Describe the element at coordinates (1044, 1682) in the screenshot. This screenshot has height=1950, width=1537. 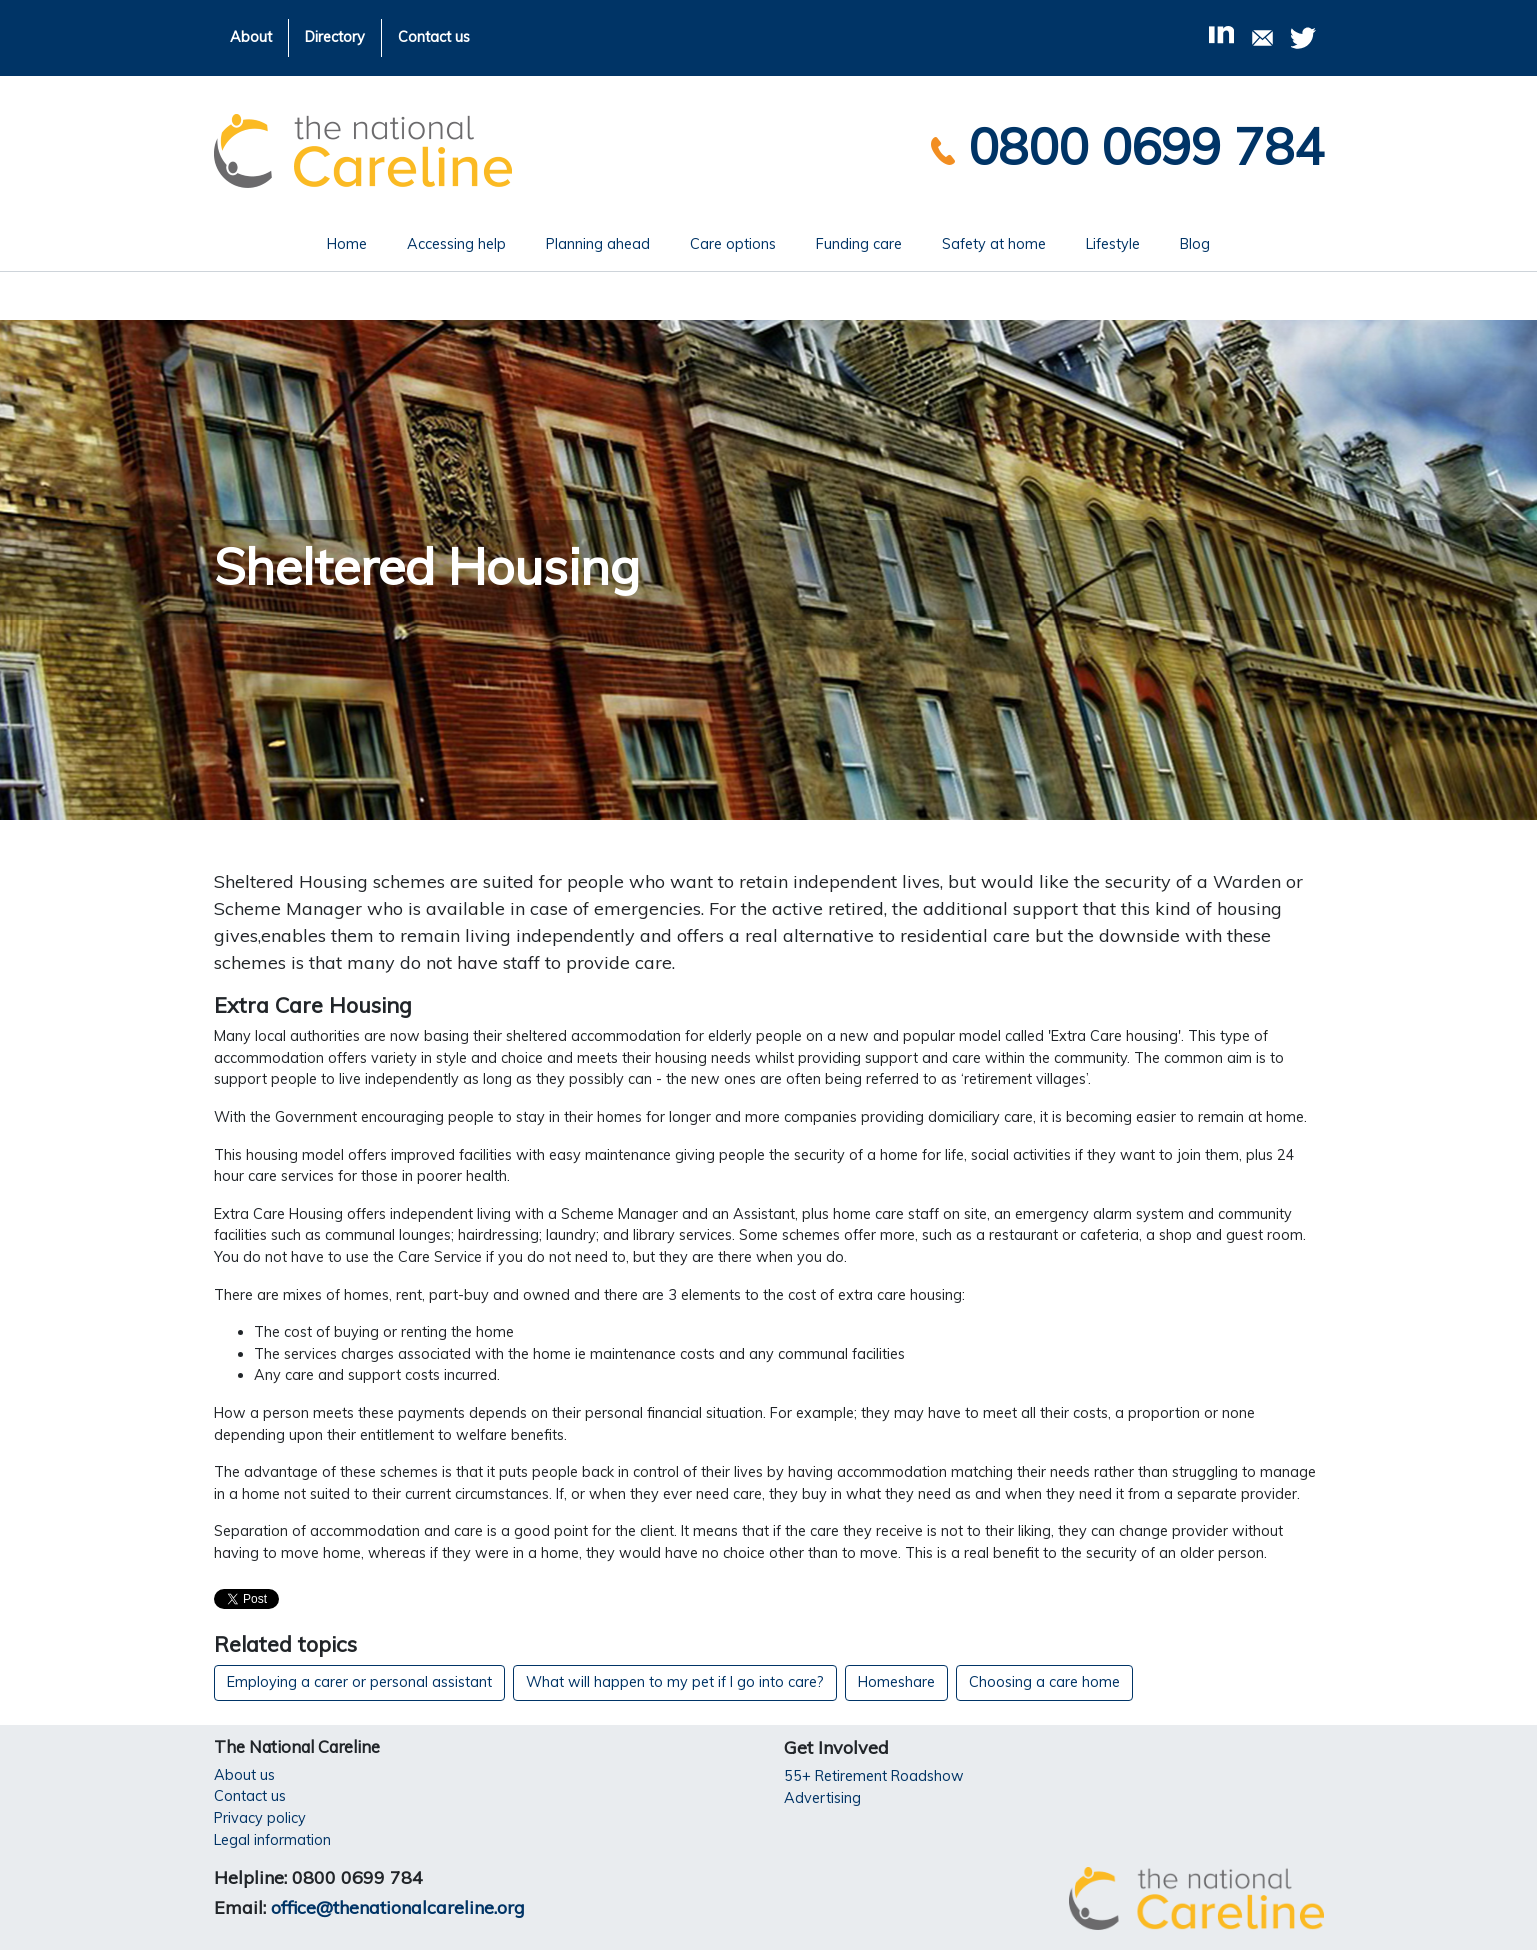
I see `Choosing a care home` at that location.